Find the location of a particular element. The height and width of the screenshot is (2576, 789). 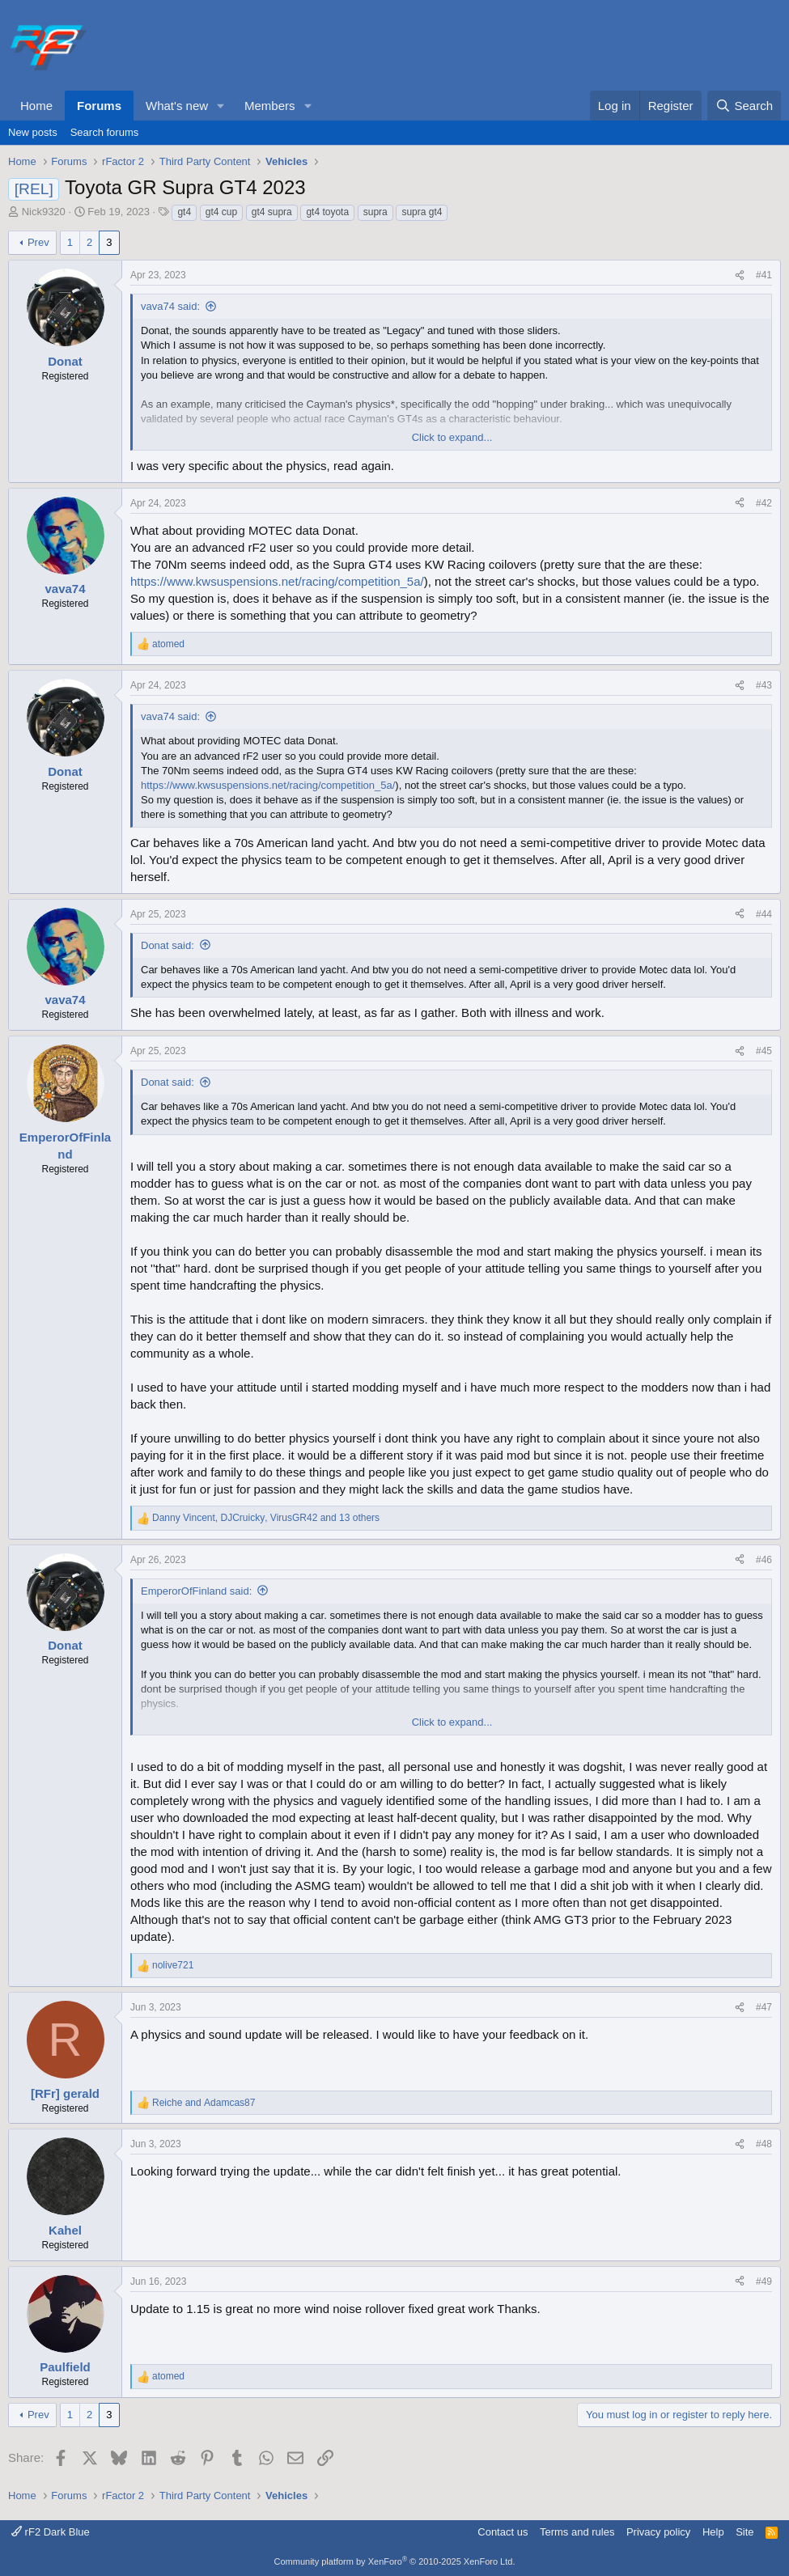

Help is located at coordinates (713, 2532).